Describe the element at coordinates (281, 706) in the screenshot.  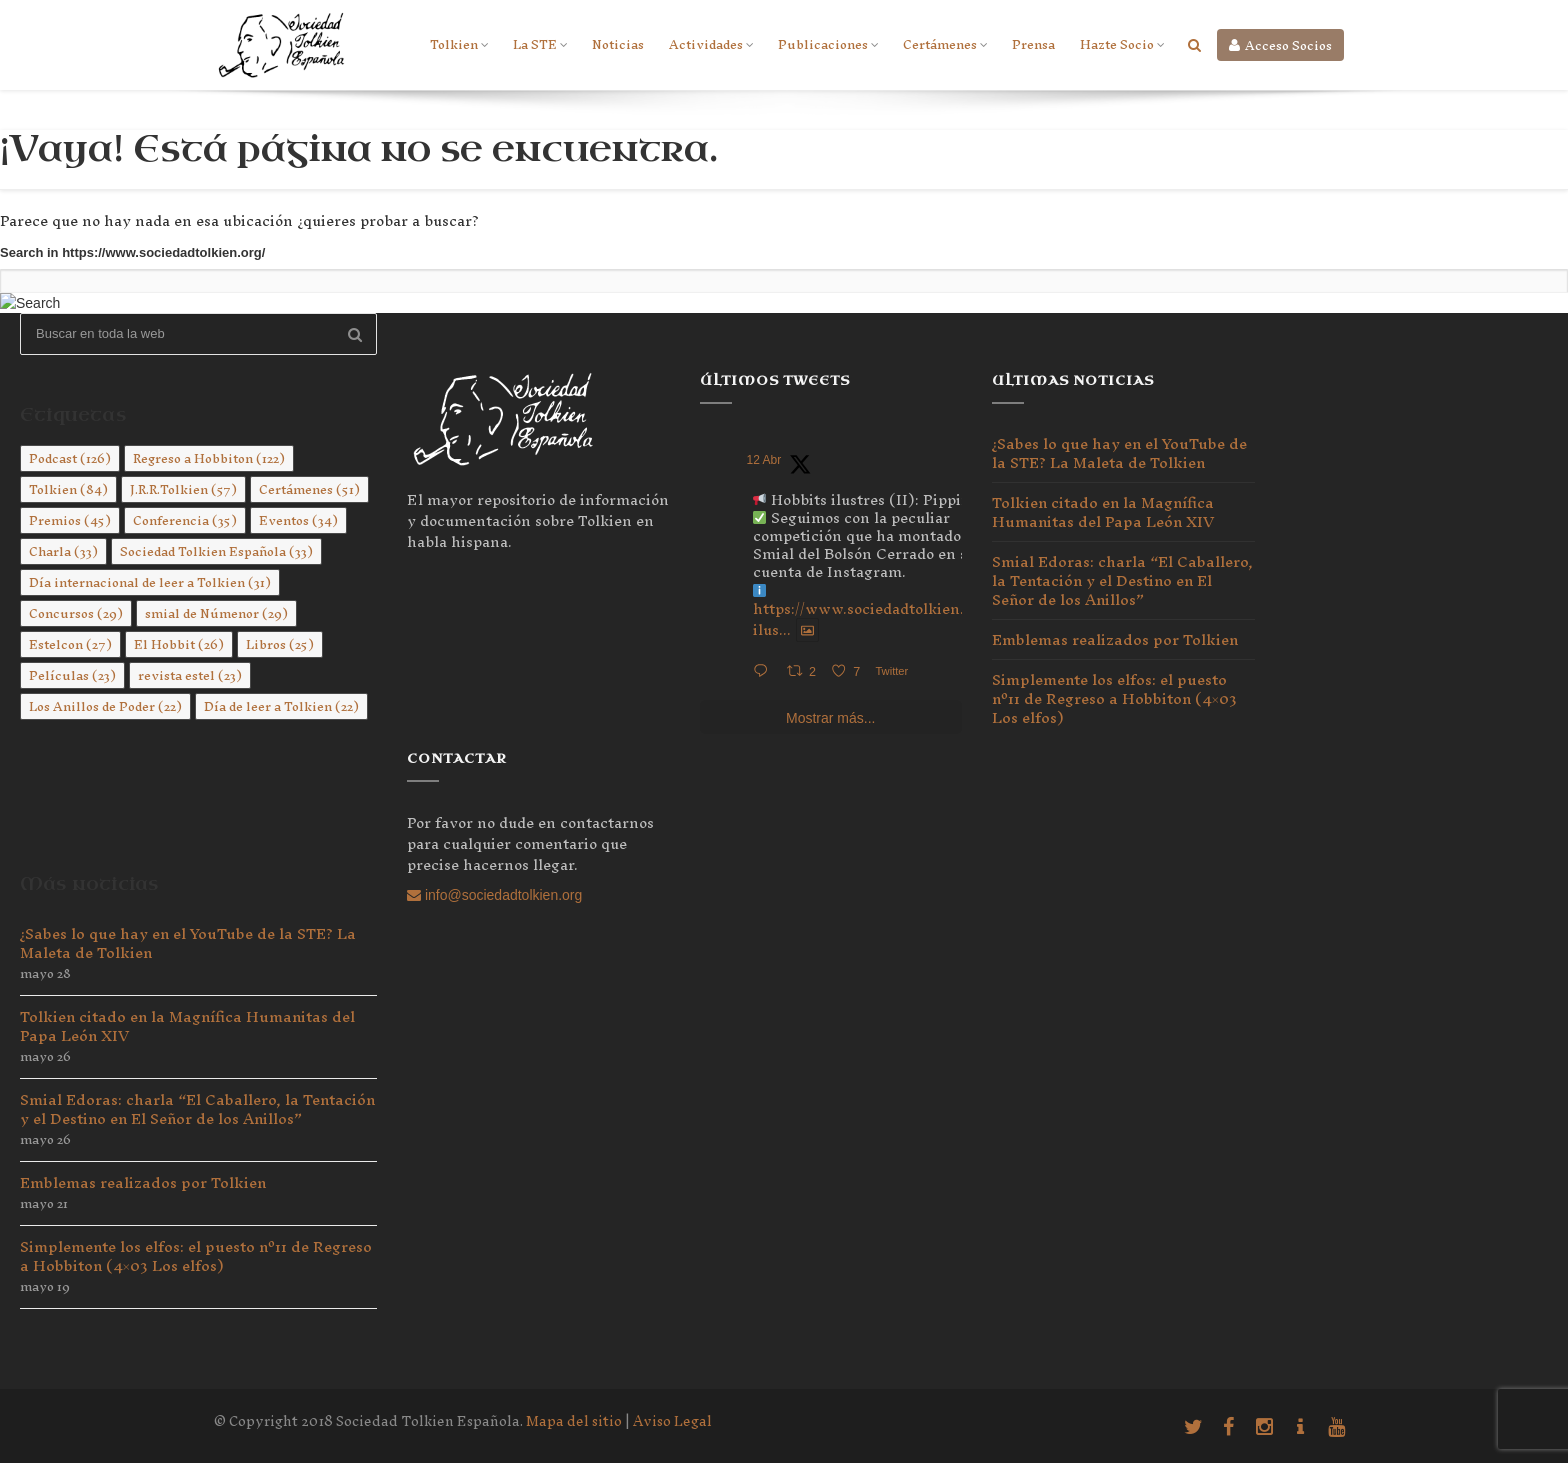
I see `Día de leer a Tolkien` at that location.